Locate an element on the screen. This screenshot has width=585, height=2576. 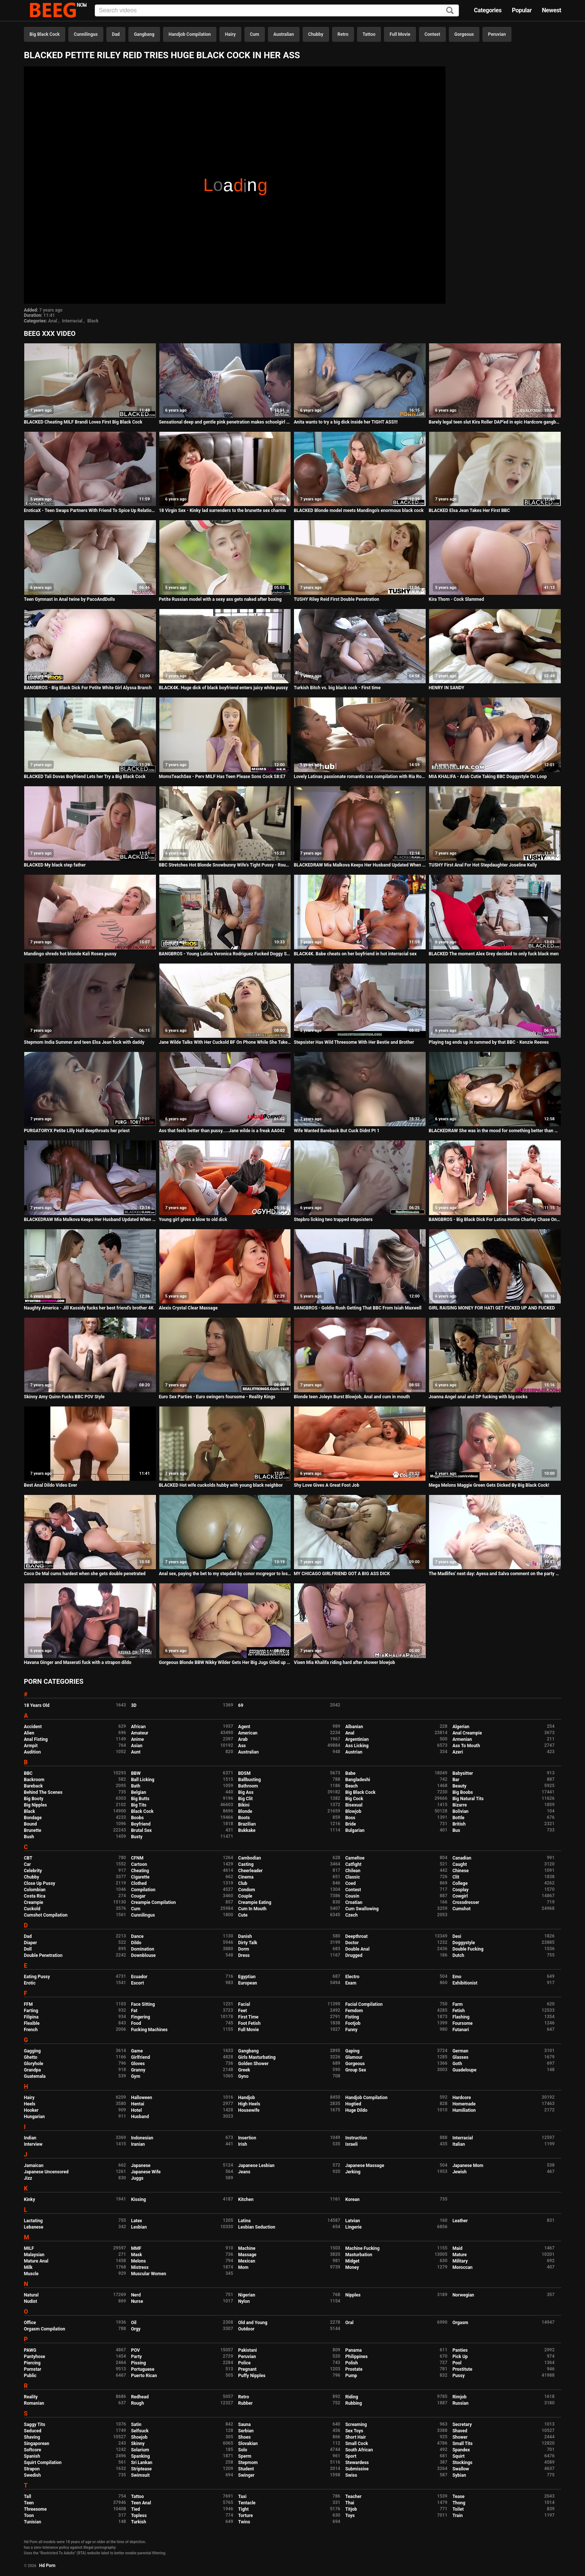
Sperm is located at coordinates (244, 2456).